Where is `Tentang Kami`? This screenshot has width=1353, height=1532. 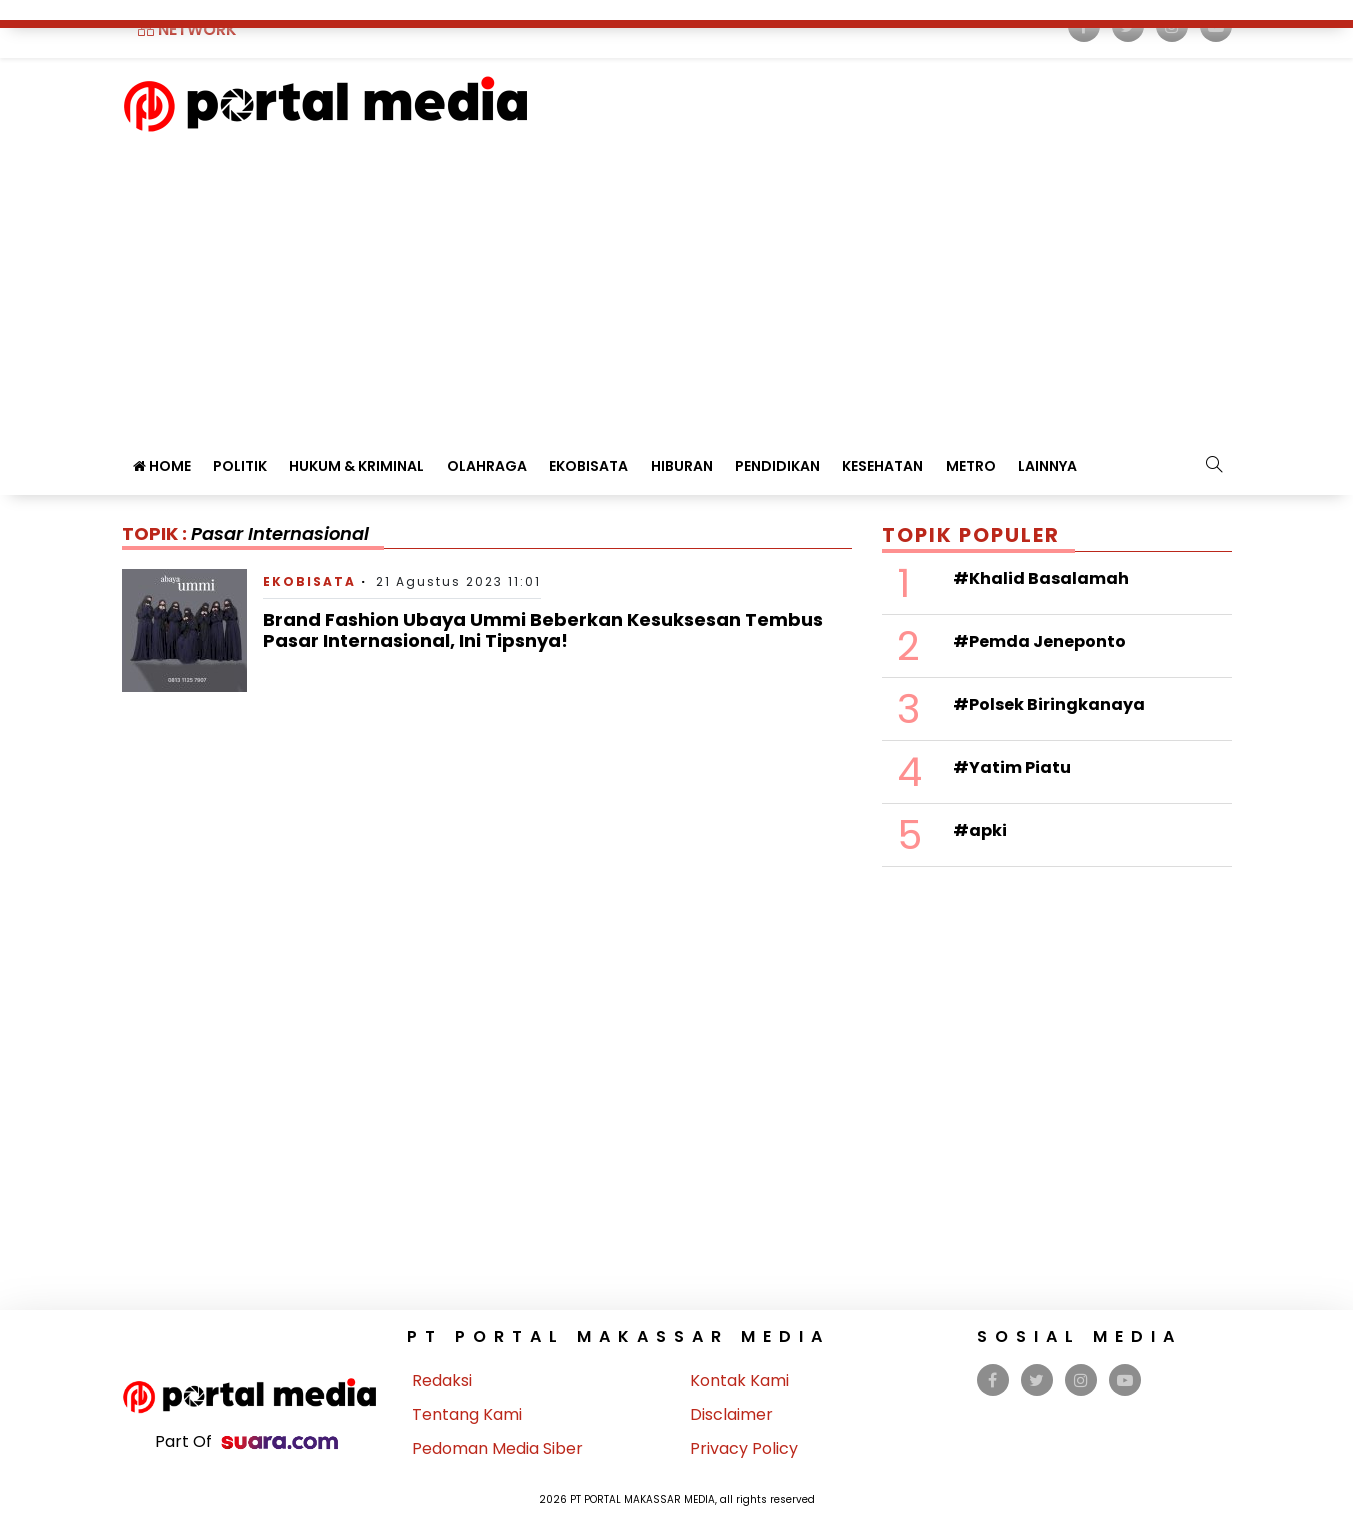 Tentang Kami is located at coordinates (467, 1414).